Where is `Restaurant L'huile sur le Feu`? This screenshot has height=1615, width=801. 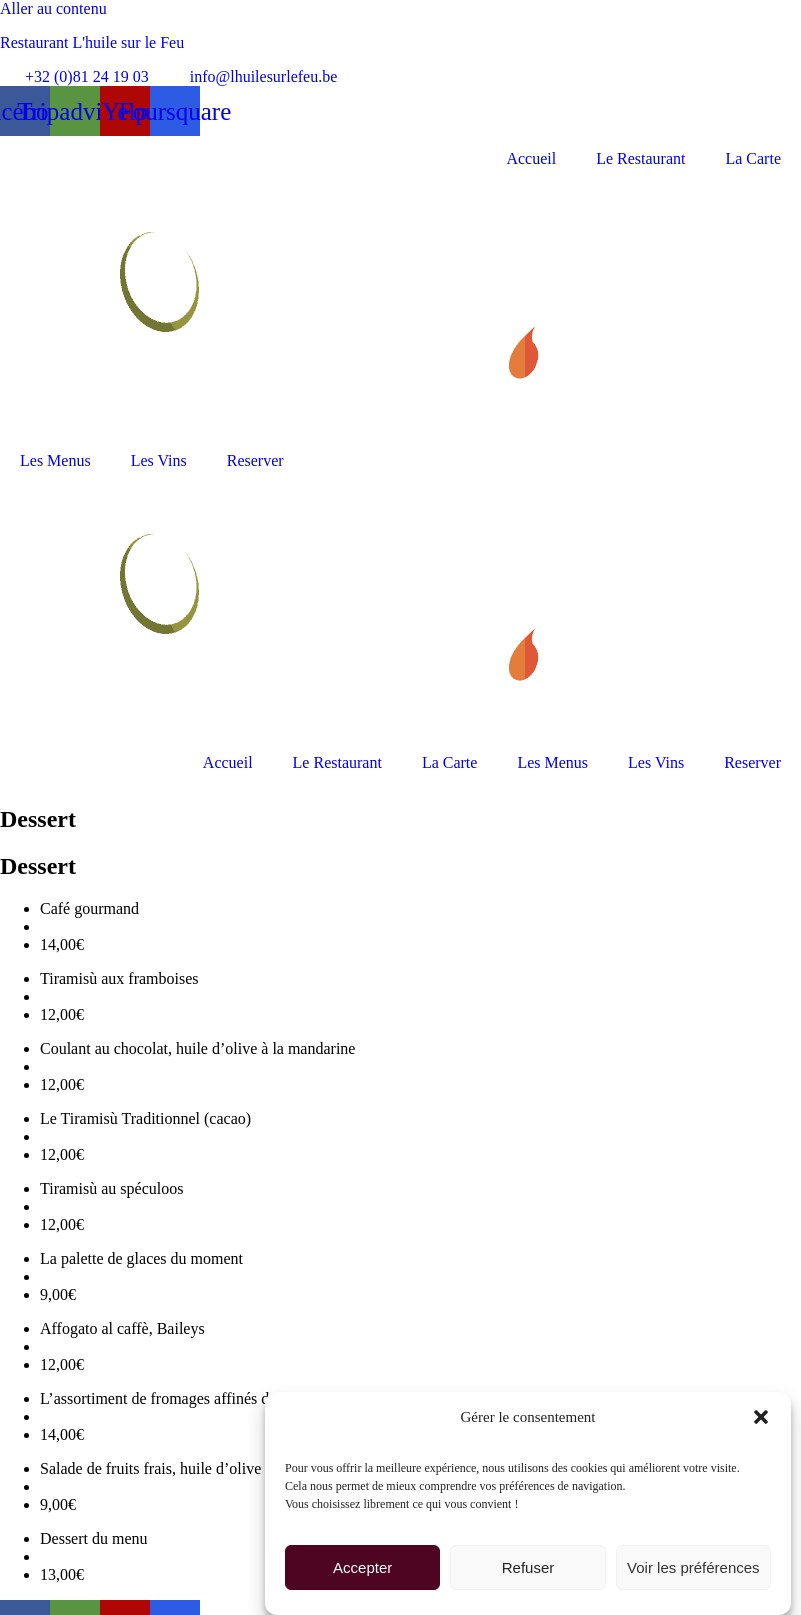 Restaurant L'huile sur le Feu is located at coordinates (92, 42).